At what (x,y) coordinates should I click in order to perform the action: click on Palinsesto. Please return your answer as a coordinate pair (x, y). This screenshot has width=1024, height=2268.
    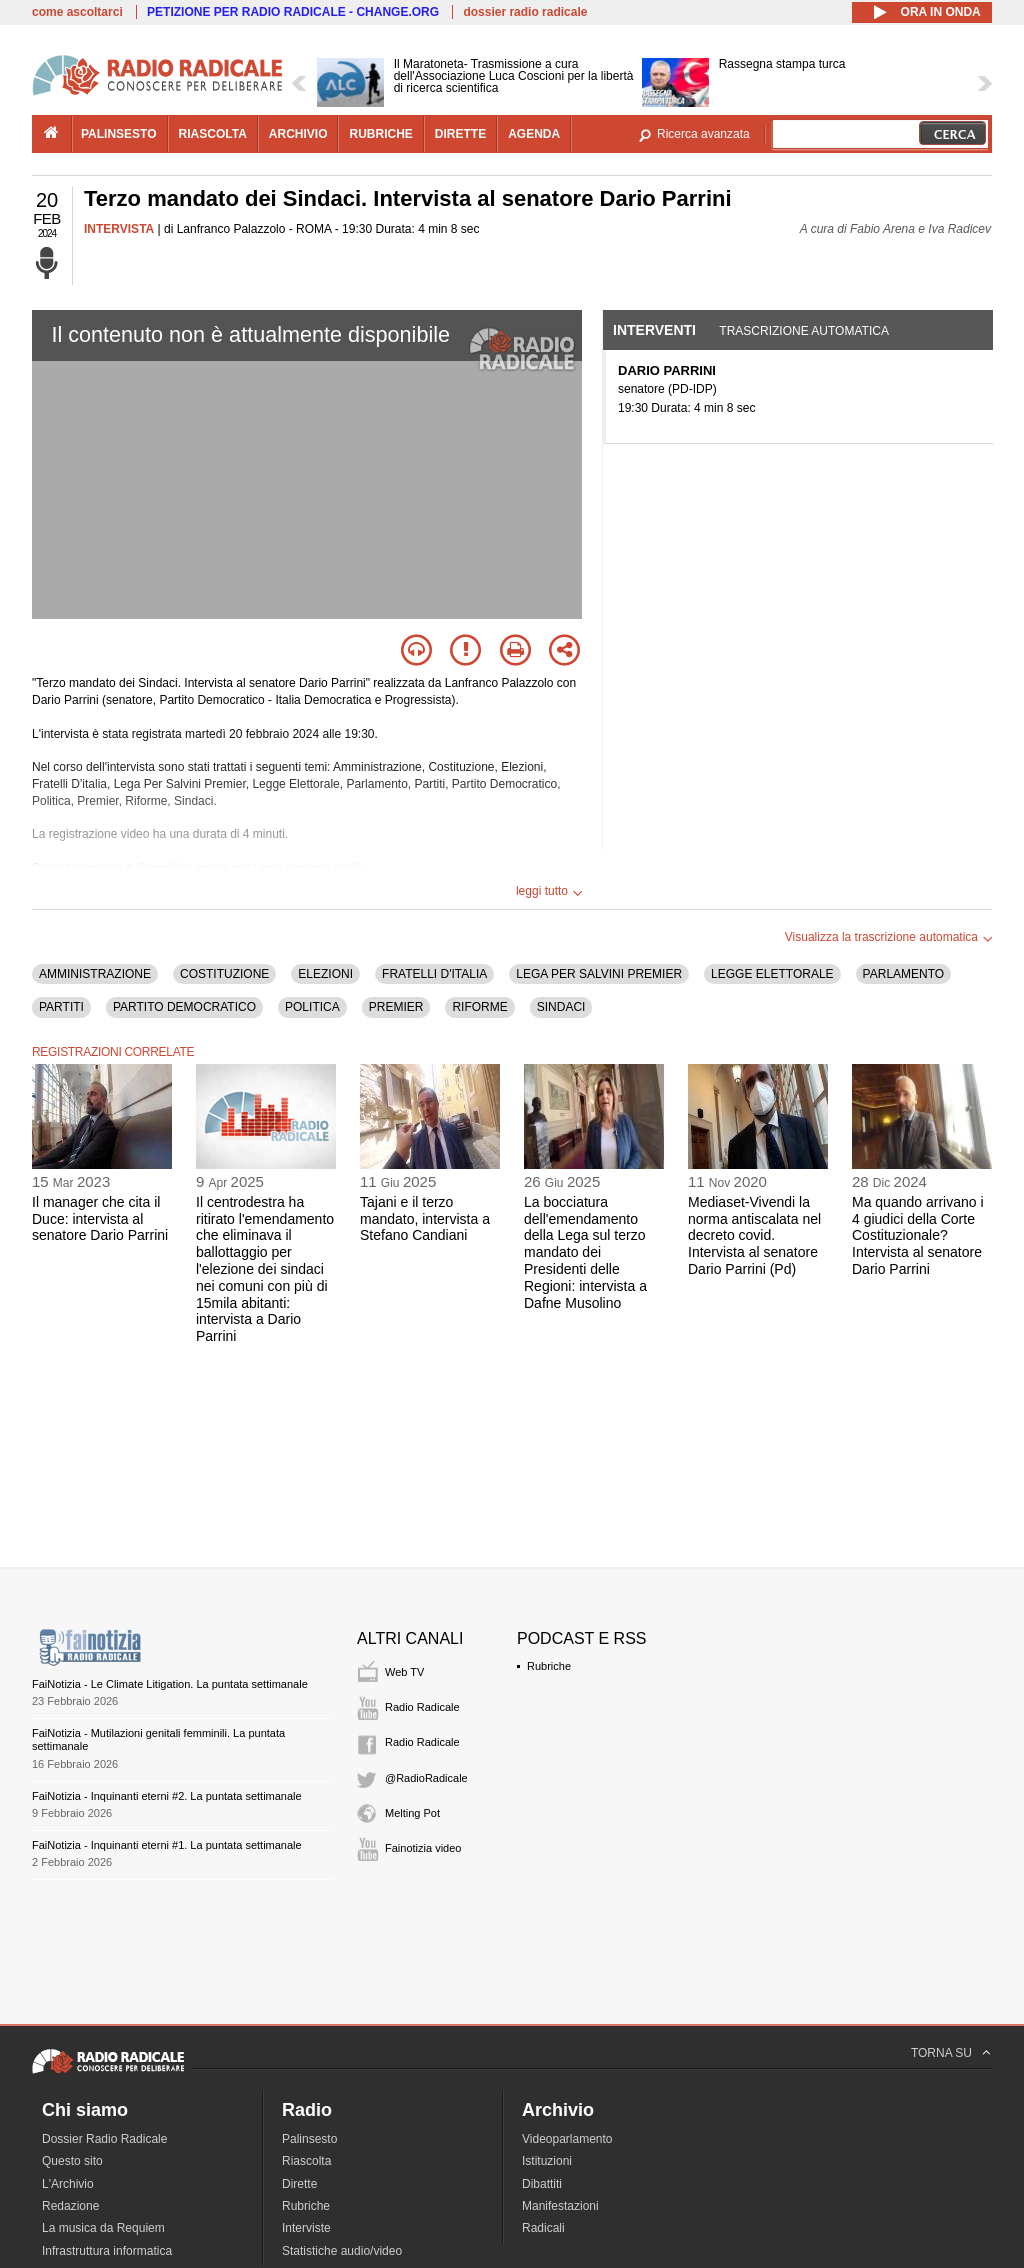
    Looking at the image, I should click on (309, 2139).